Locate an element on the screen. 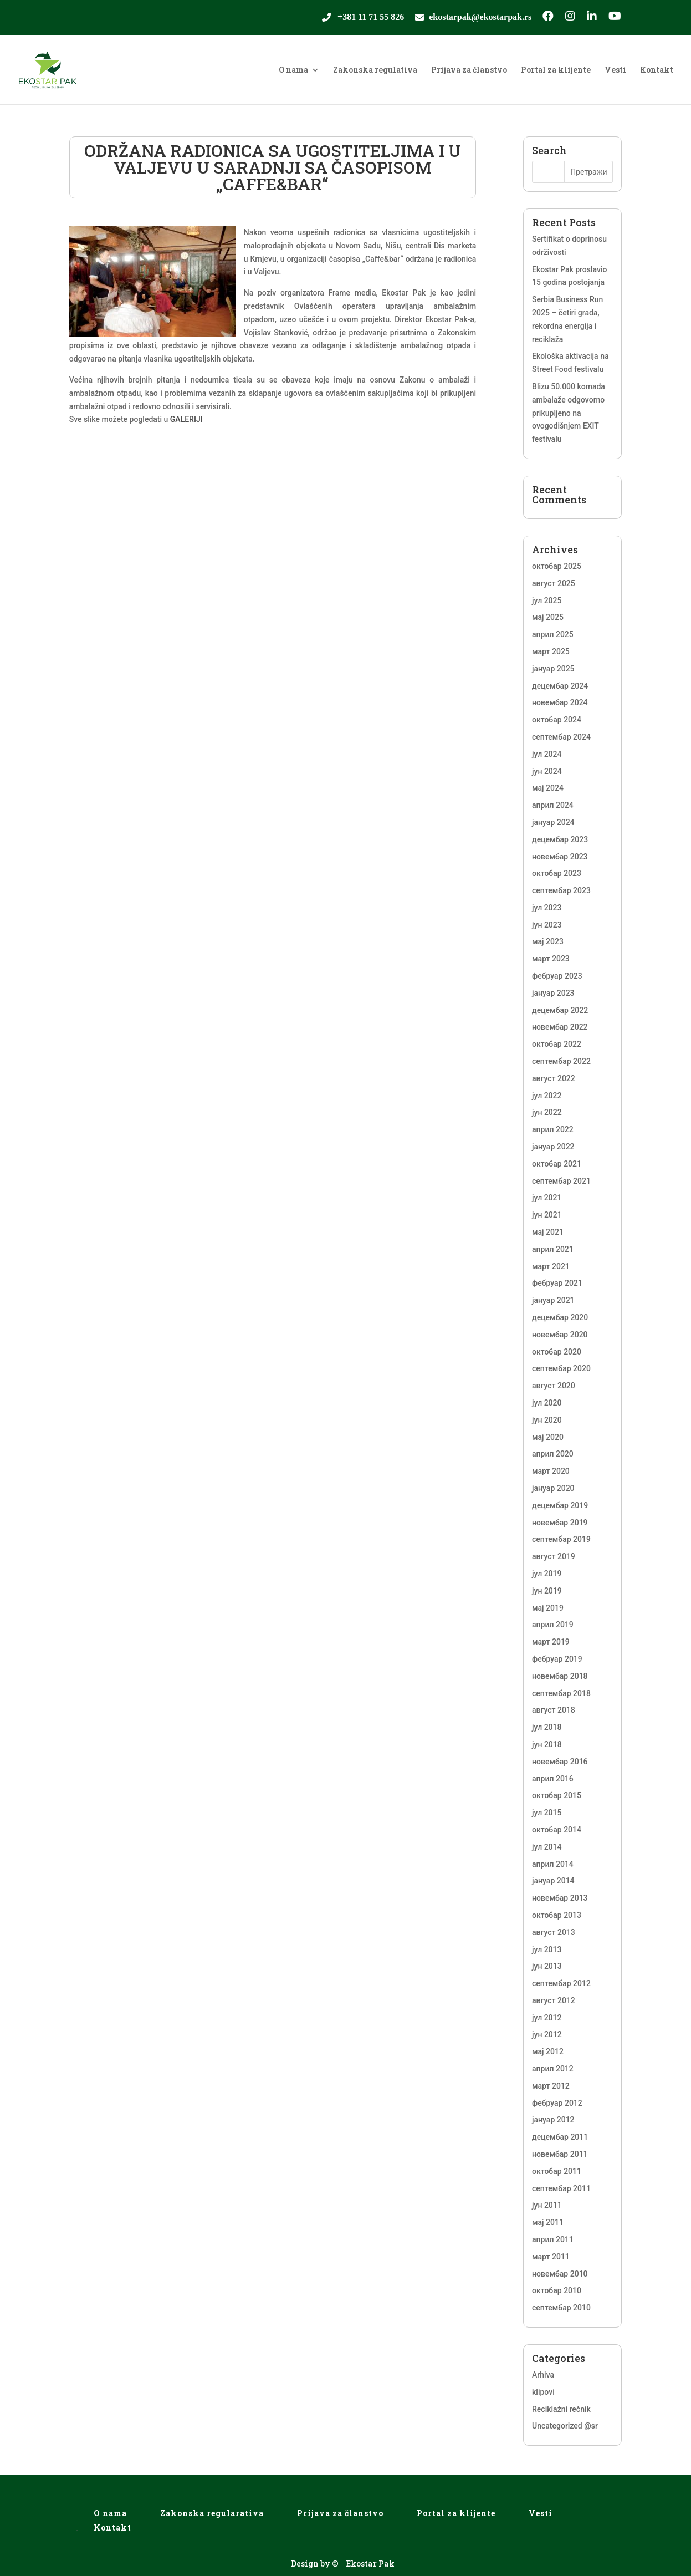 The width and height of the screenshot is (691, 2576). klipovi is located at coordinates (543, 2391).